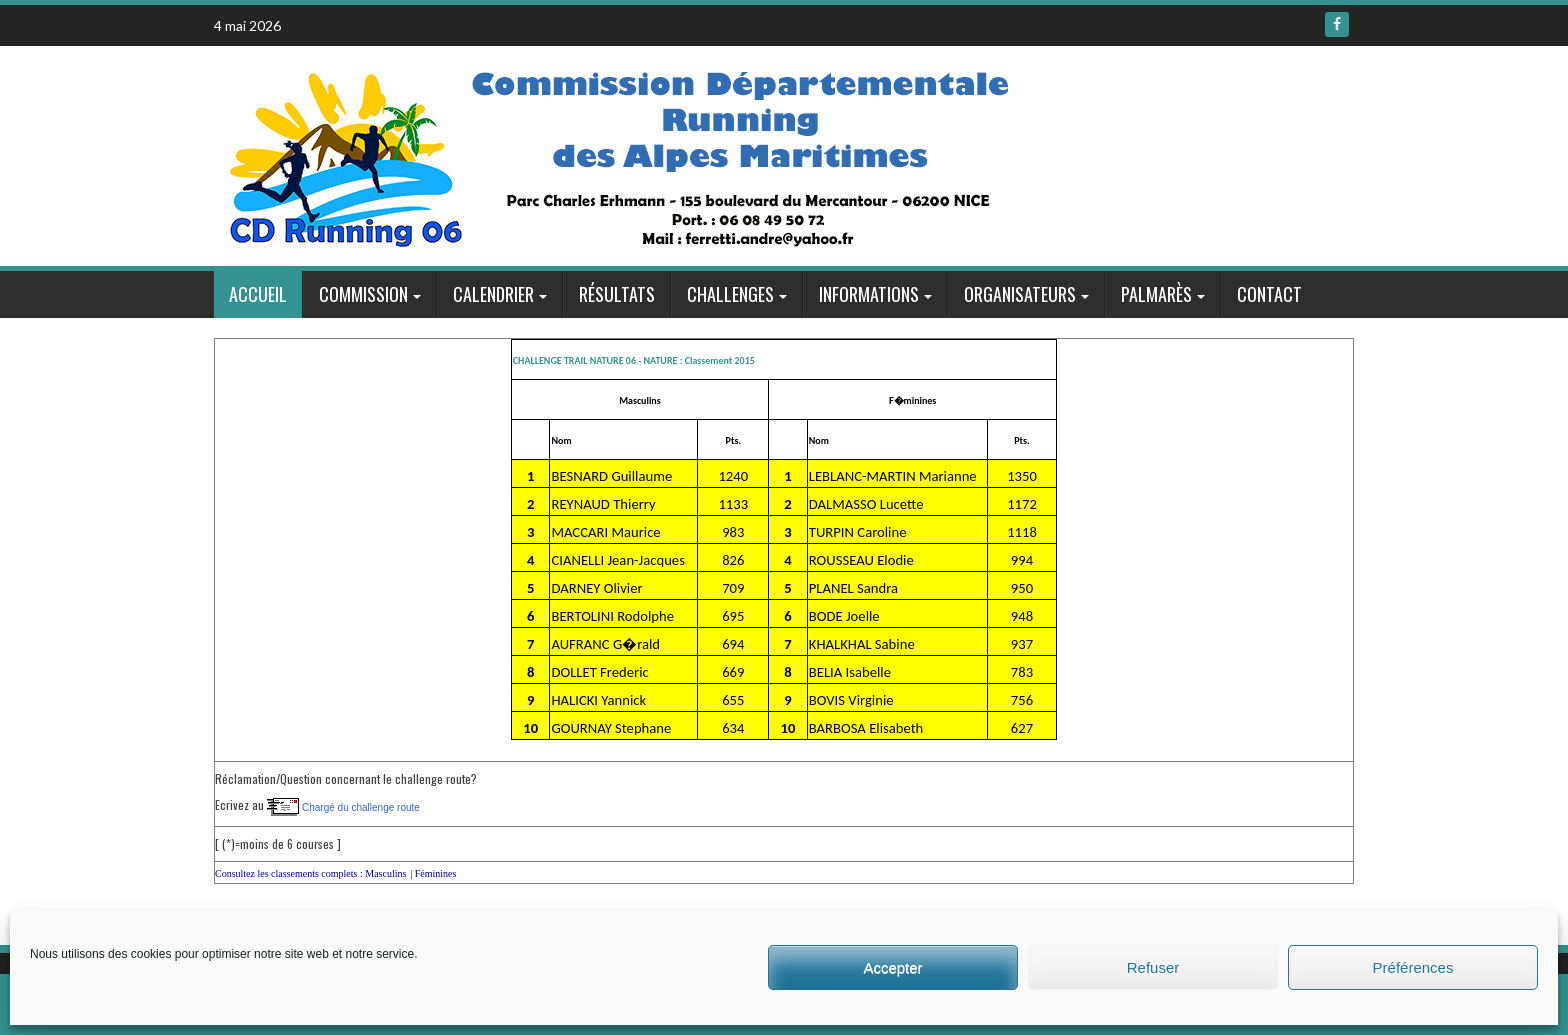  Describe the element at coordinates (363, 294) in the screenshot. I see `Commission` at that location.